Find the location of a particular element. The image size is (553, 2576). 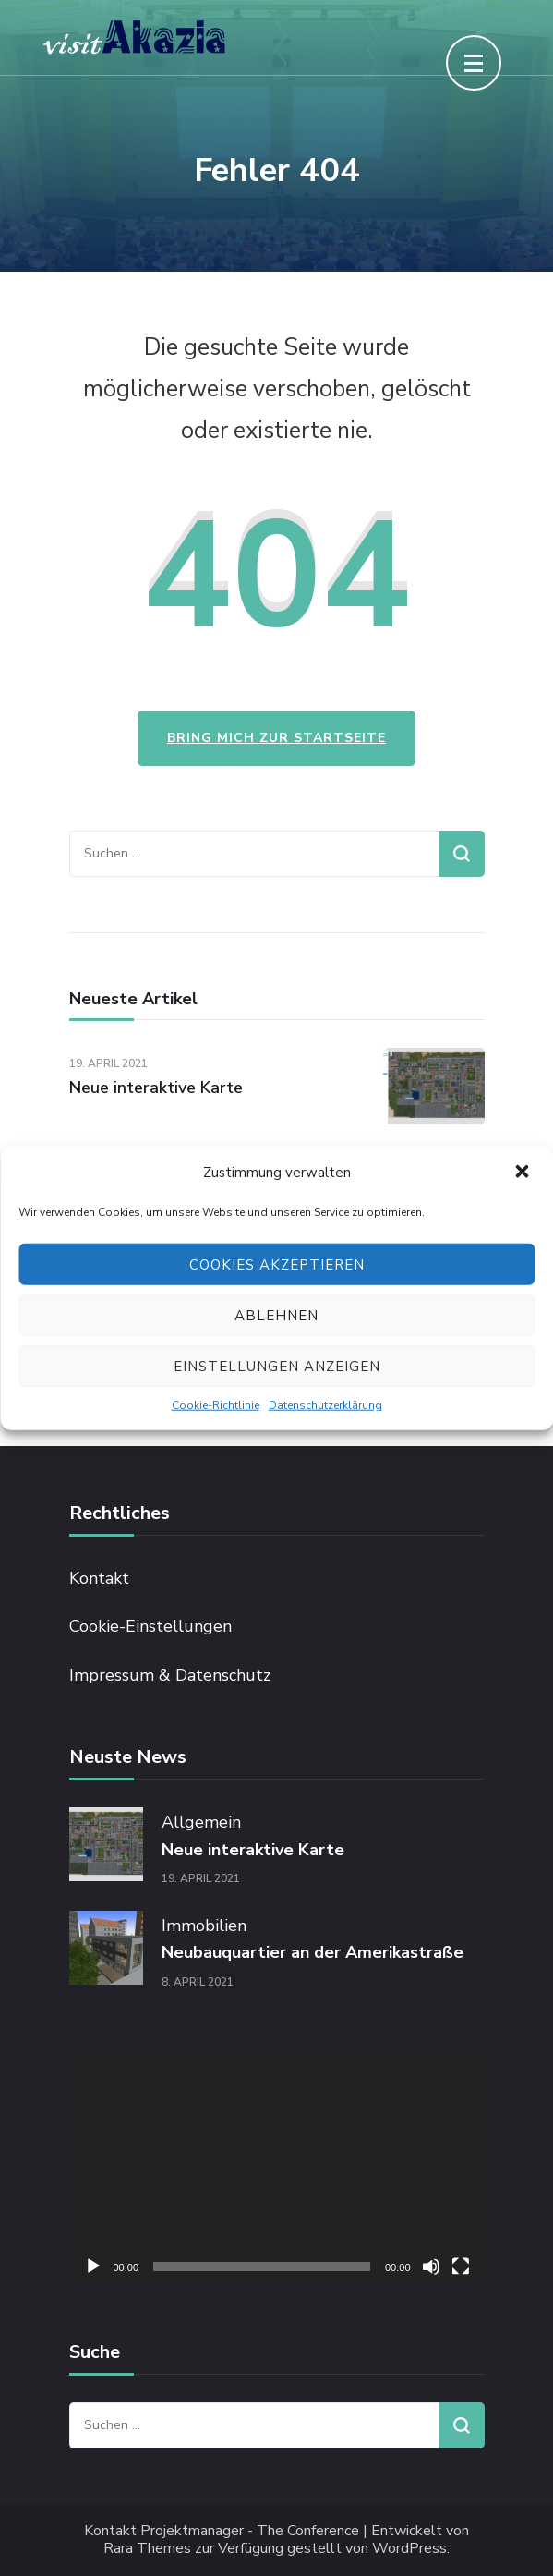

Bring mich zur Startseite is located at coordinates (276, 738).